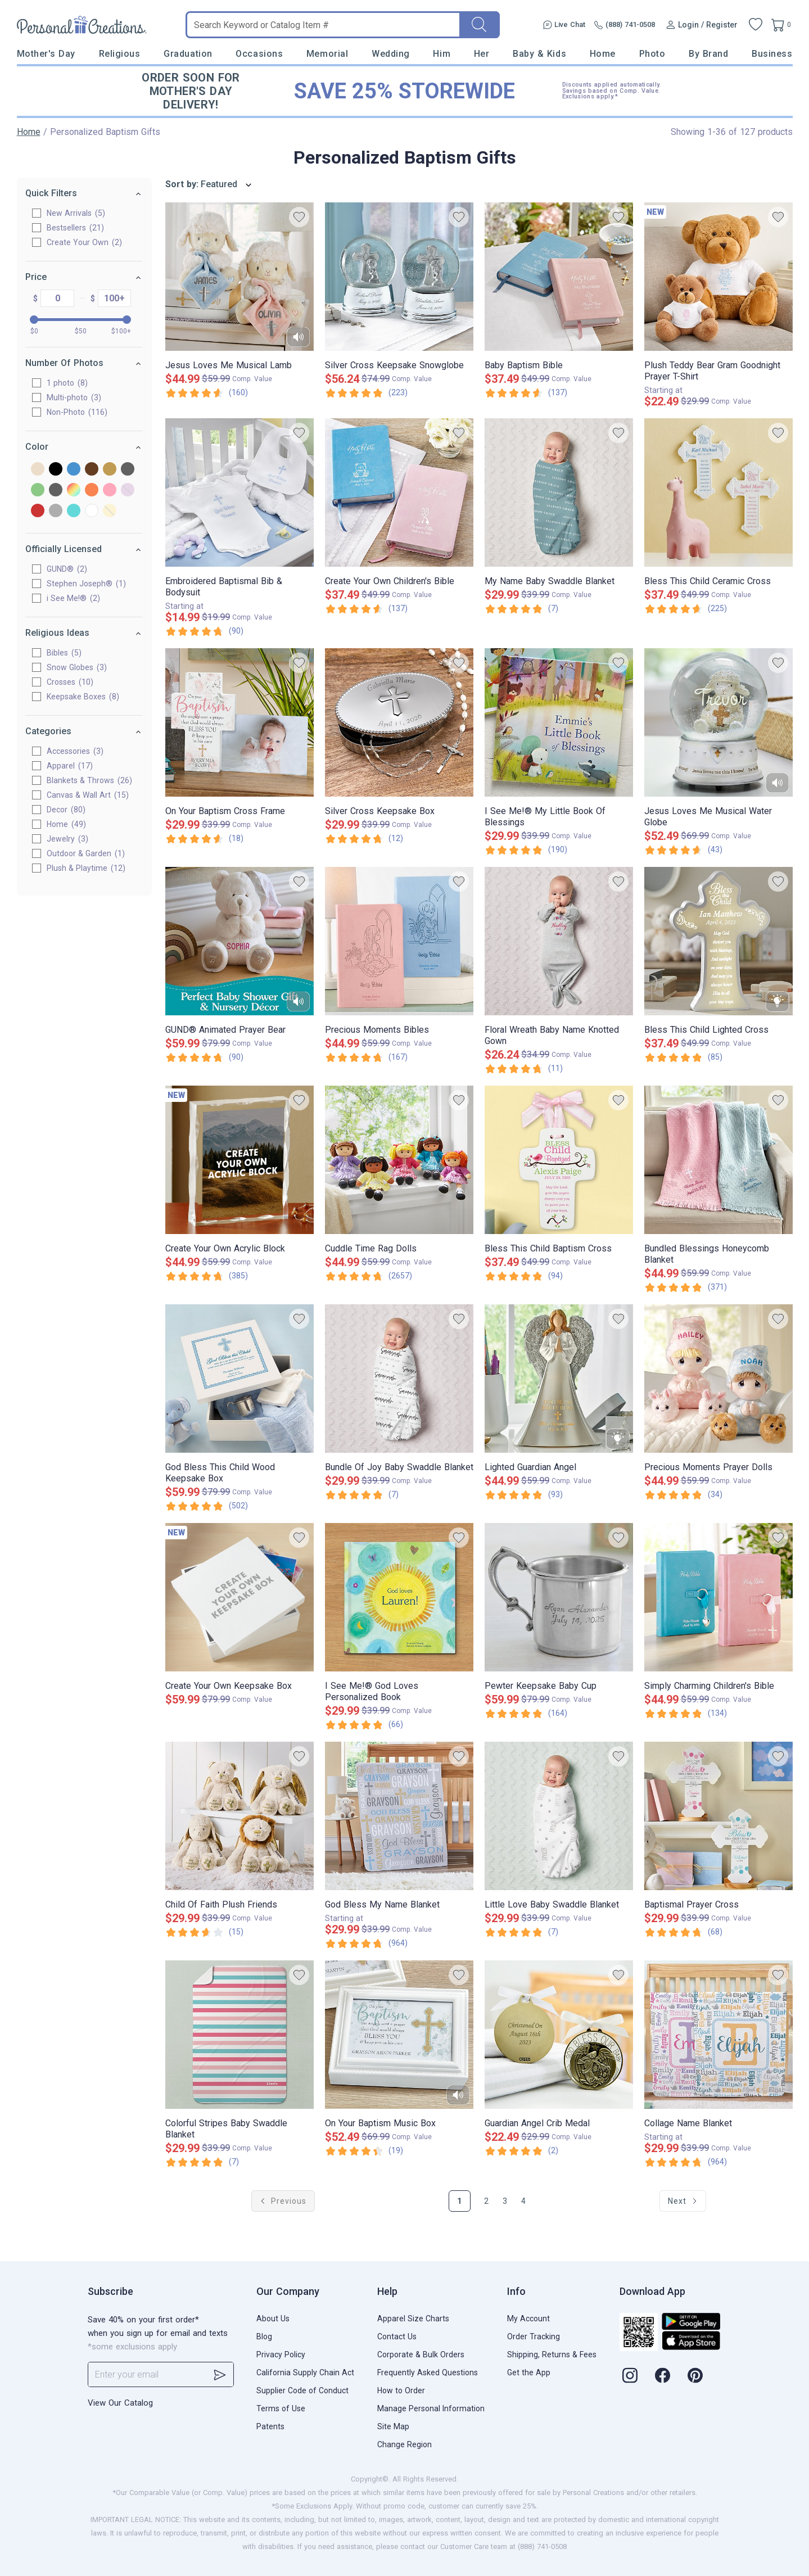  Describe the element at coordinates (431, 2408) in the screenshot. I see `Manage Personal Information` at that location.